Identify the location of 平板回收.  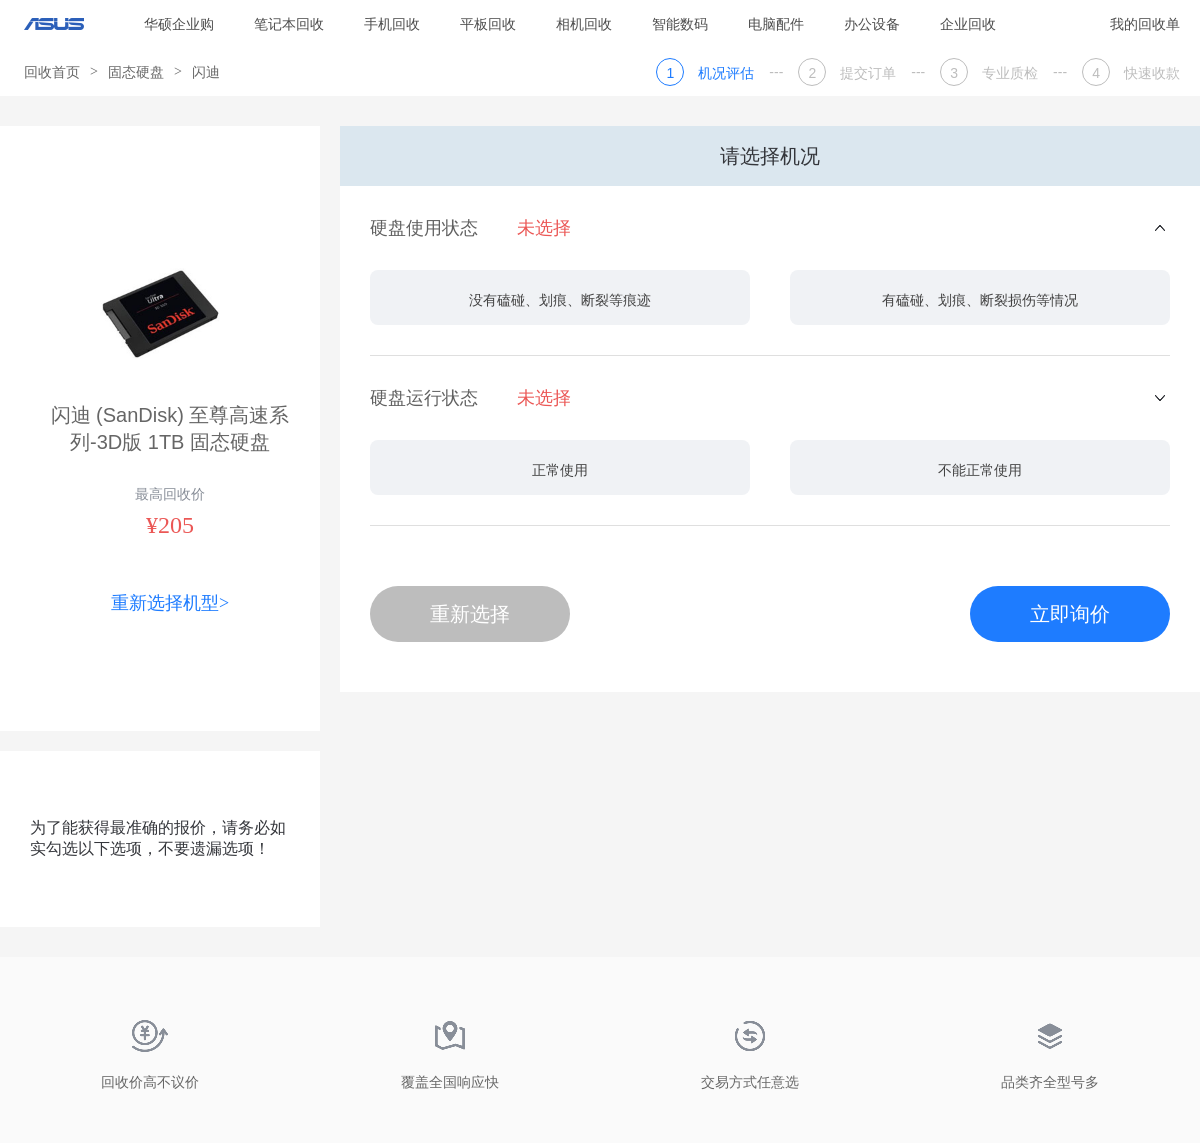
(488, 24).